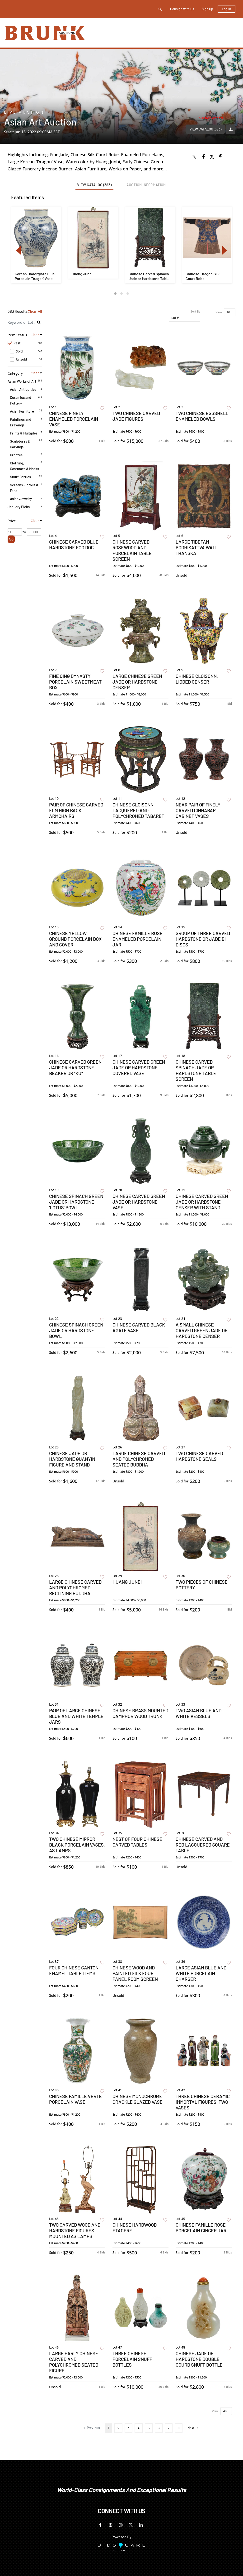  What do you see at coordinates (198, 1713) in the screenshot?
I see `Two Asian Blue and White Vessels` at bounding box center [198, 1713].